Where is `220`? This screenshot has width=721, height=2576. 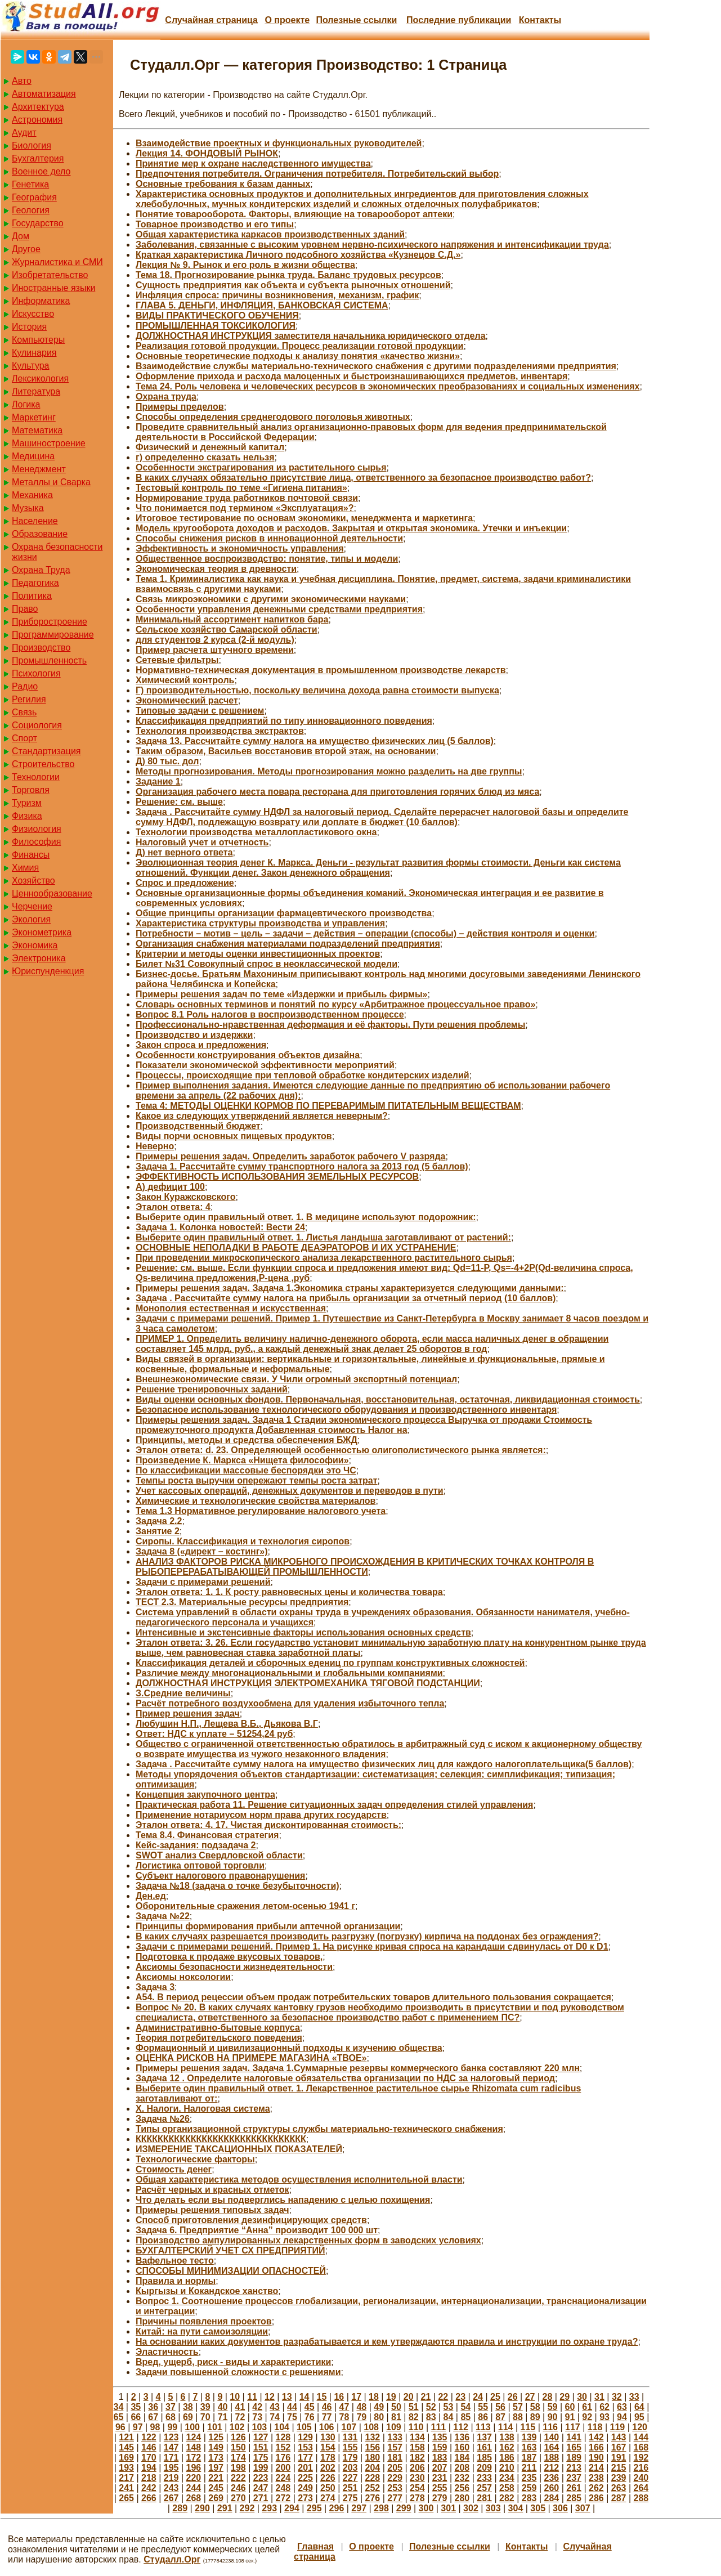
220 is located at coordinates (193, 2478).